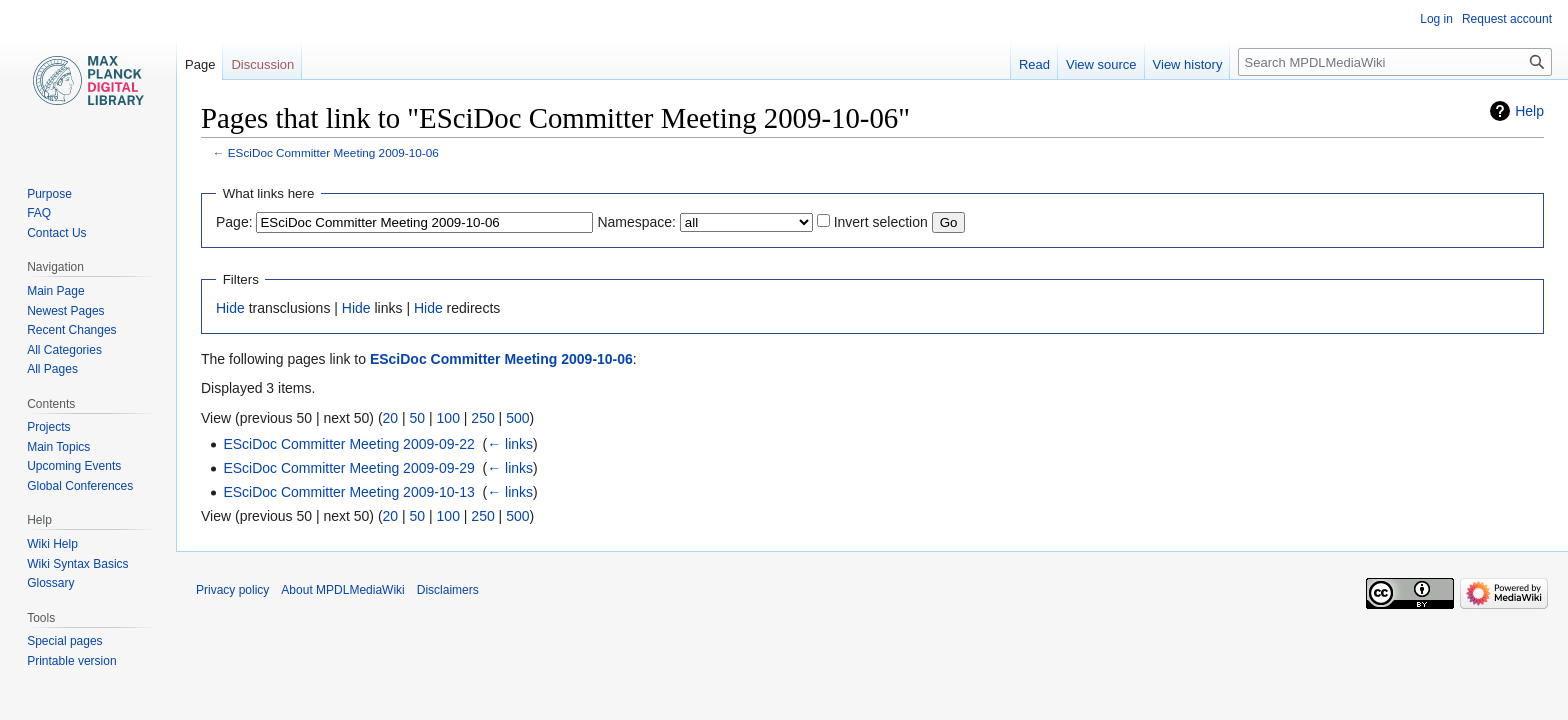 The height and width of the screenshot is (720, 1568). I want to click on 100, so click(448, 418).